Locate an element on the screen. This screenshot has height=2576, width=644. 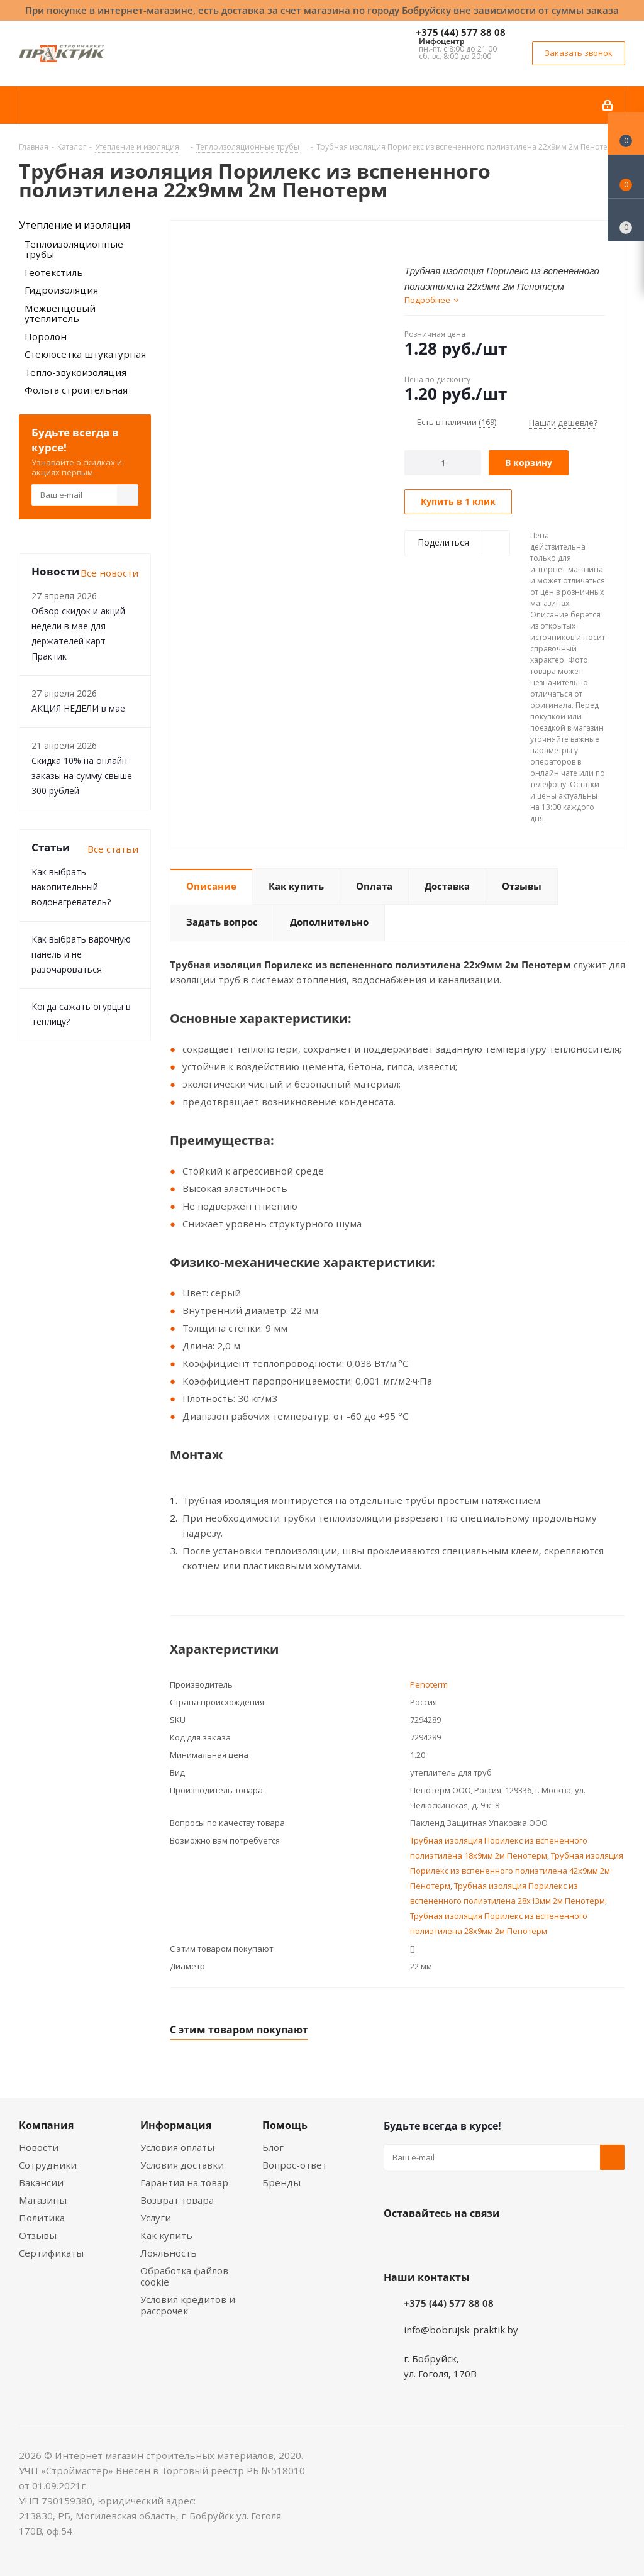
Вакансии is located at coordinates (41, 2182).